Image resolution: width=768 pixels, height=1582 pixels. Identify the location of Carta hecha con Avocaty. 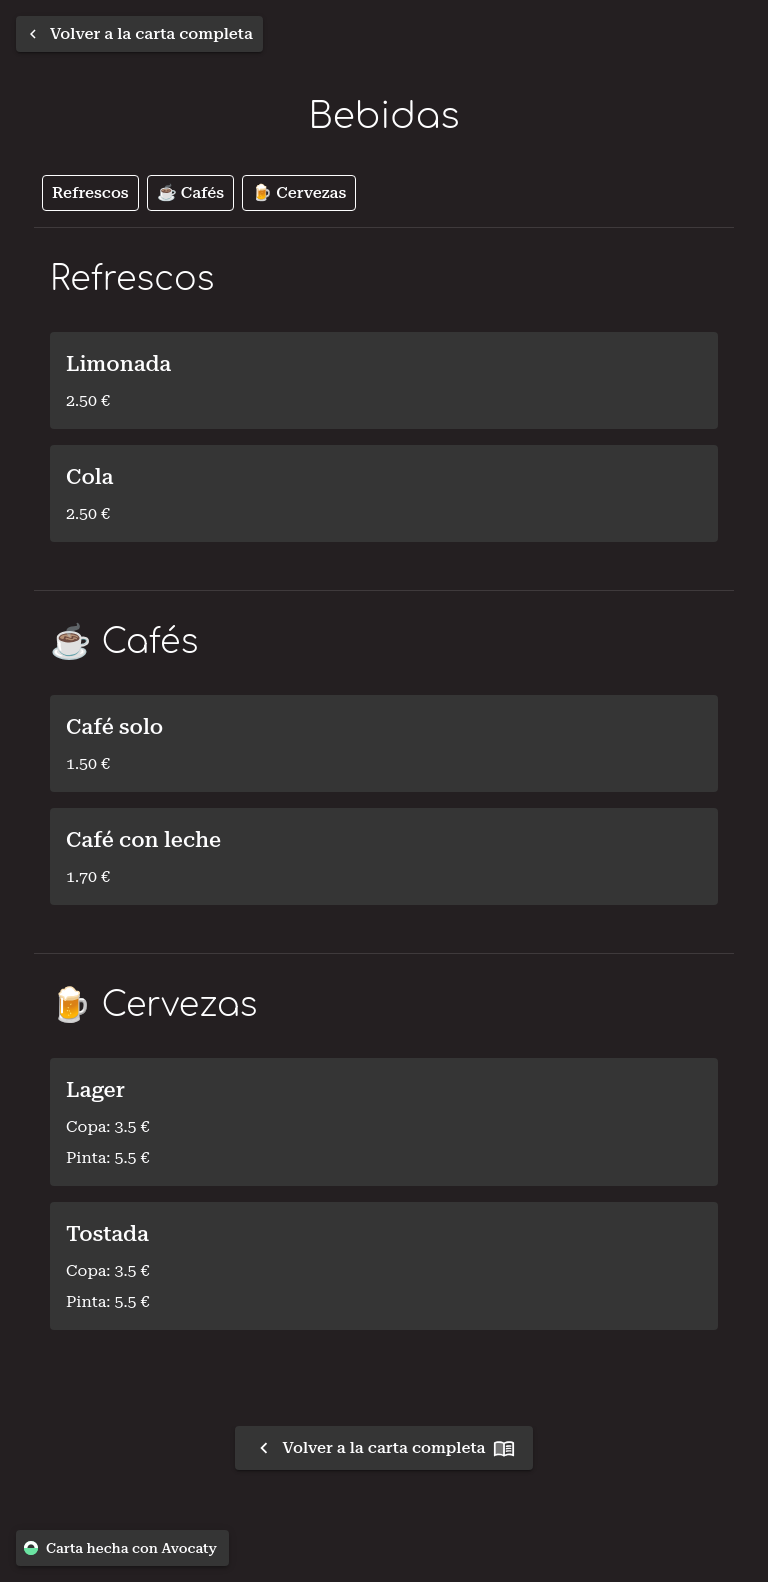
(122, 1548).